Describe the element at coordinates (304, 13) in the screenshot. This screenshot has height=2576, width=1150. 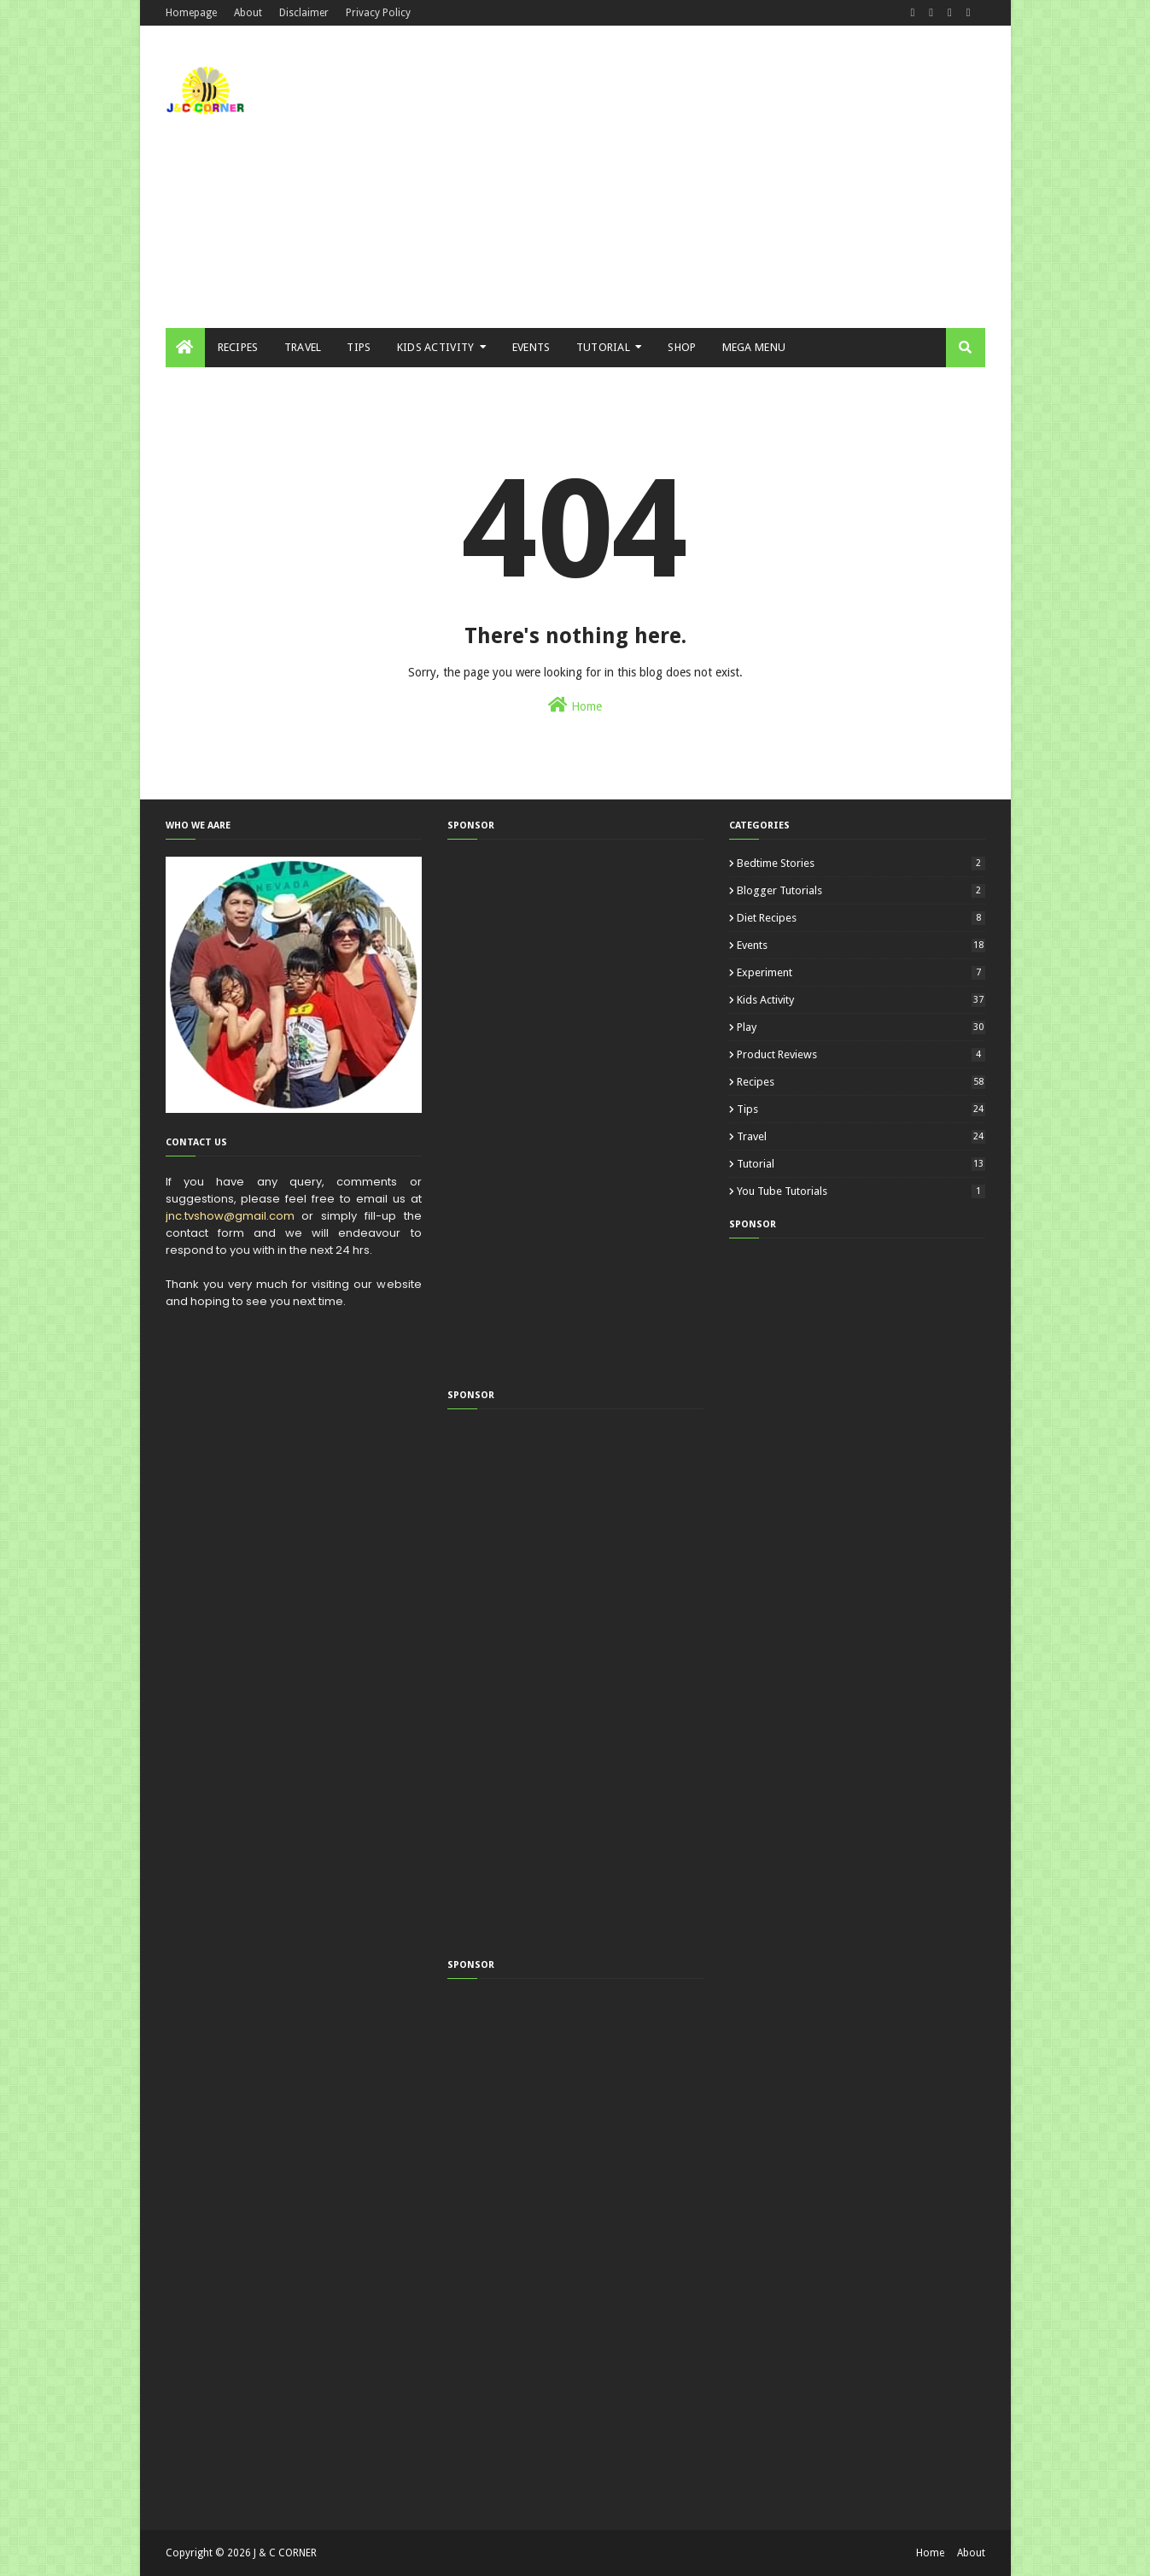
I see `Disclaimer` at that location.